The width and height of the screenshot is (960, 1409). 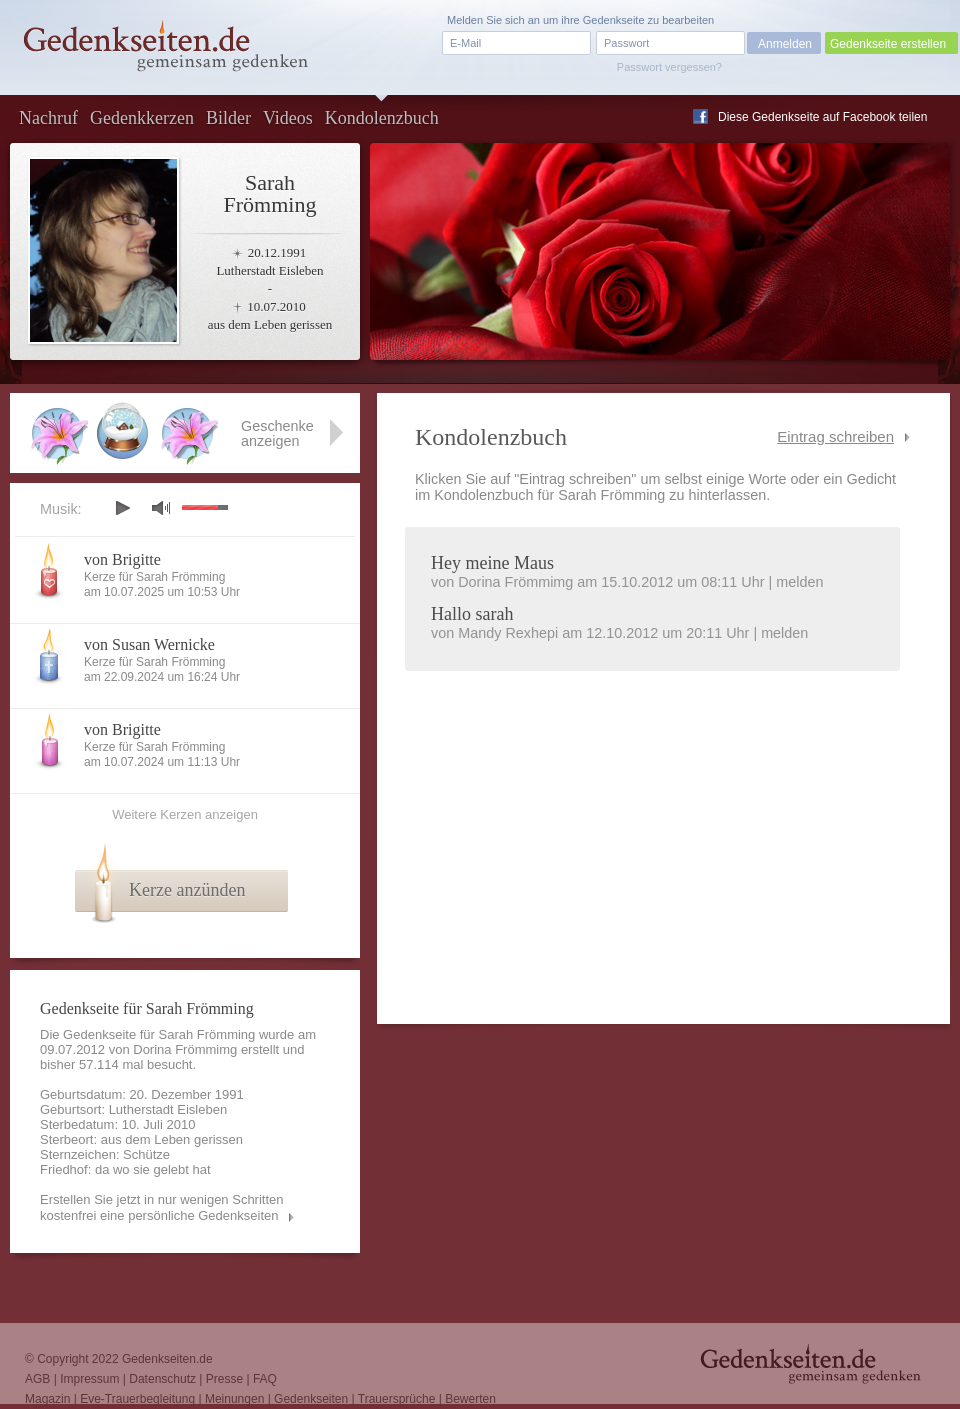 I want to click on Diese Gedenkseite auf Facebook teilen, so click(x=822, y=117).